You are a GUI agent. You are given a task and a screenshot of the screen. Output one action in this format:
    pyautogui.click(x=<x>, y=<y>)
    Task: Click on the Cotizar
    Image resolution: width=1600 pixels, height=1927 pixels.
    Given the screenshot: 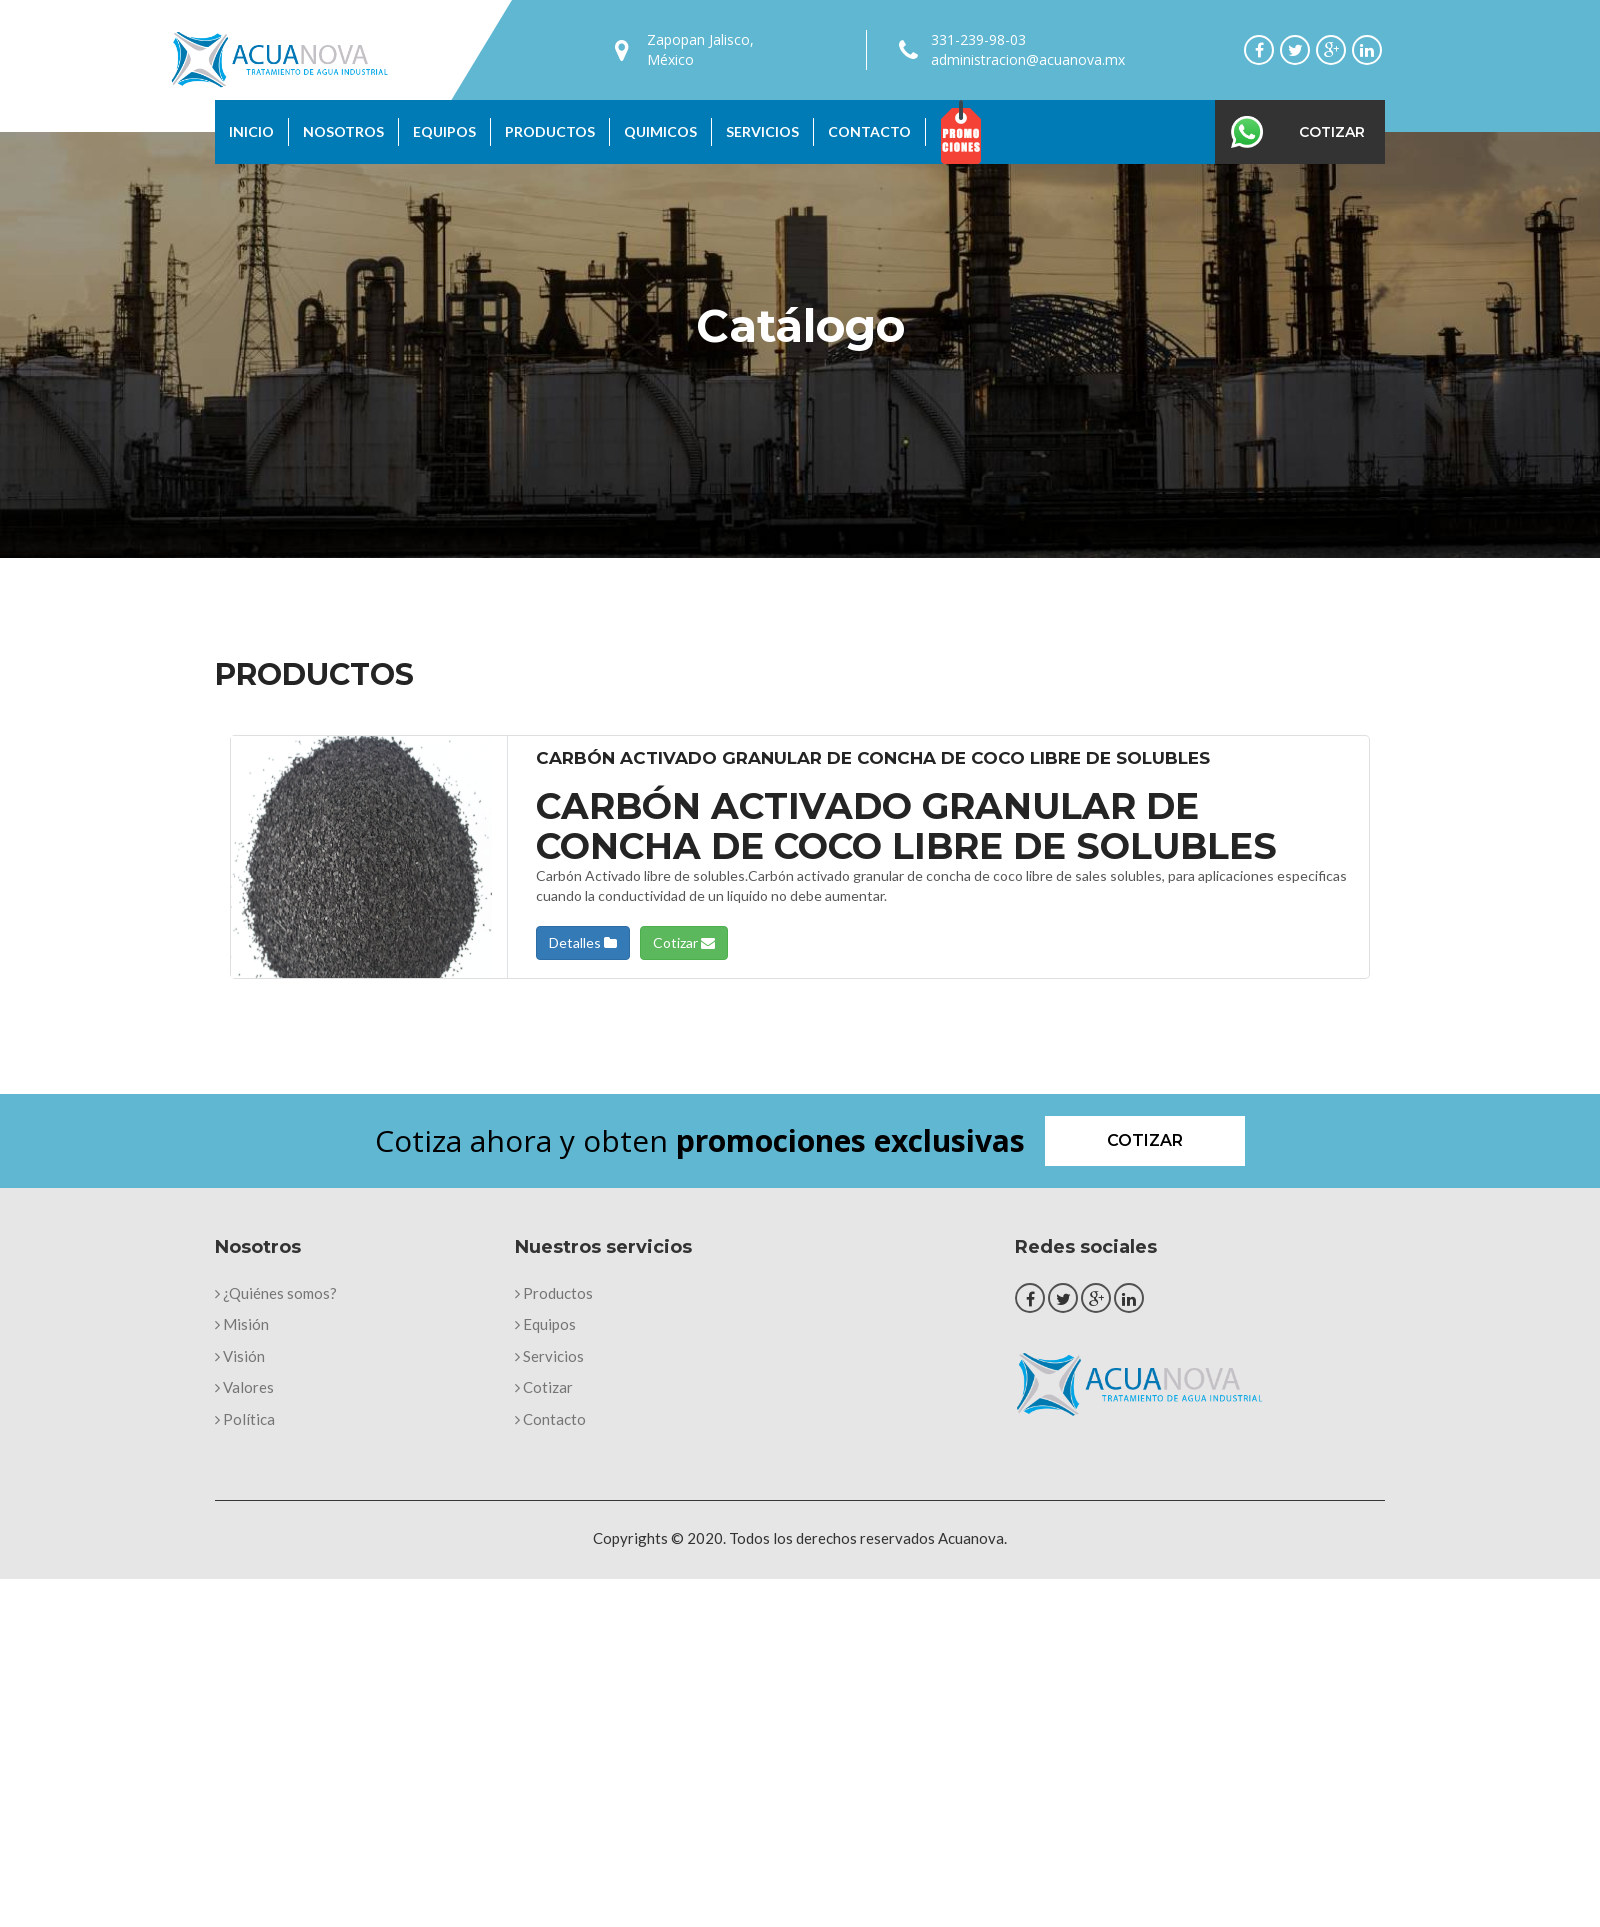 What is the action you would take?
    pyautogui.click(x=1332, y=132)
    